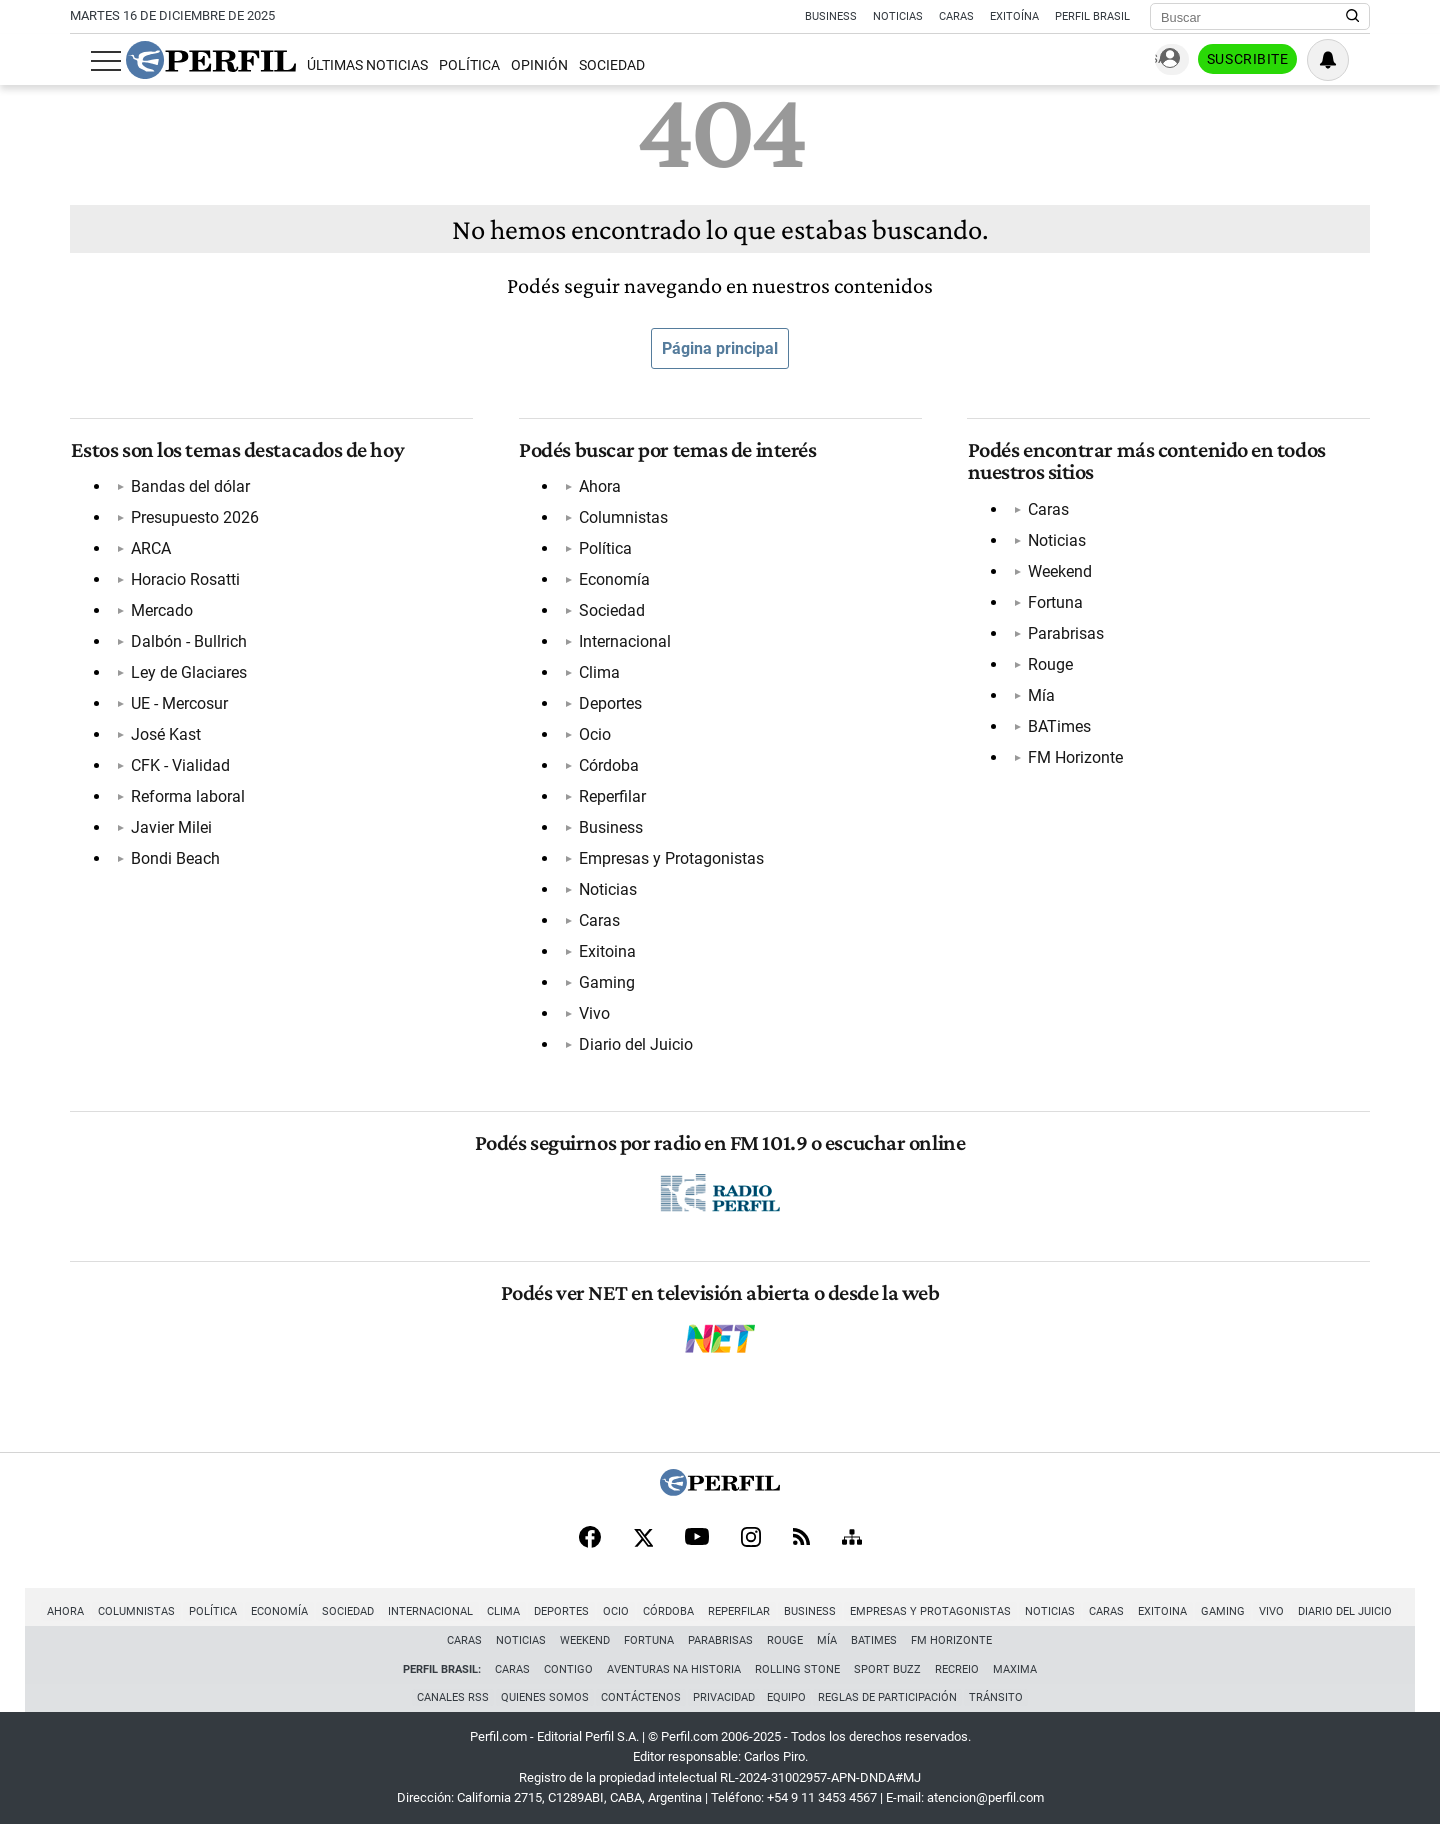 The image size is (1440, 1834). I want to click on BATimes, so click(1058, 727).